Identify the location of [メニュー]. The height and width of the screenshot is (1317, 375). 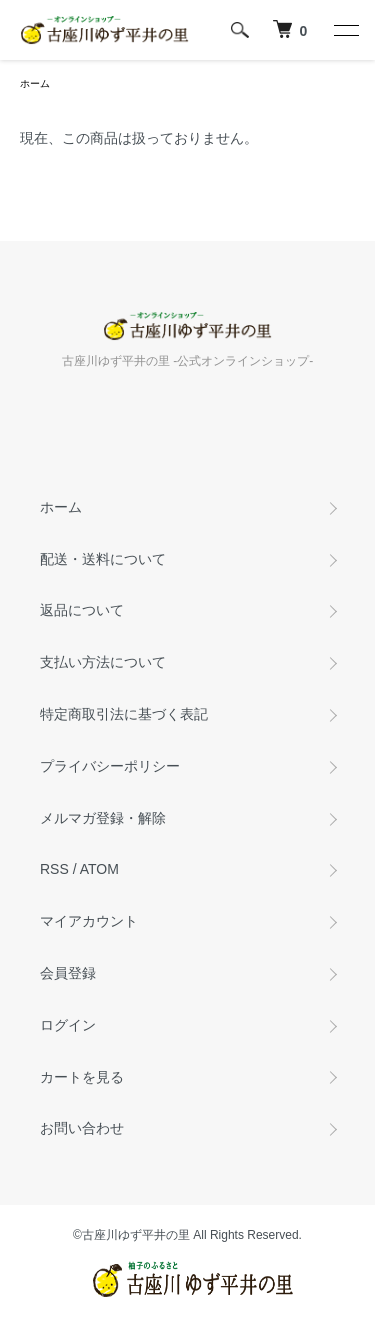
(345, 30).